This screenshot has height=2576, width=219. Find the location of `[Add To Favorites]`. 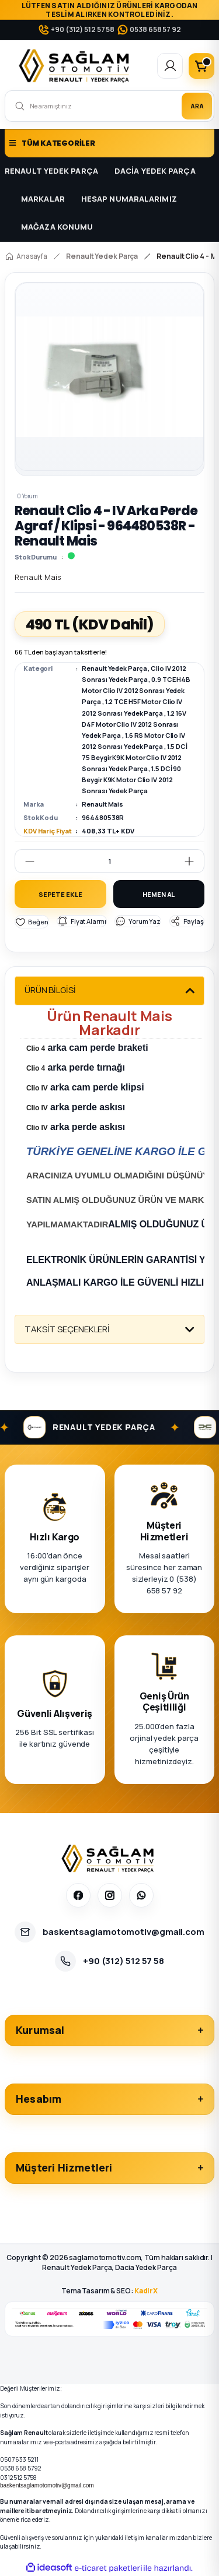

[Add To Favorites] is located at coordinates (32, 921).